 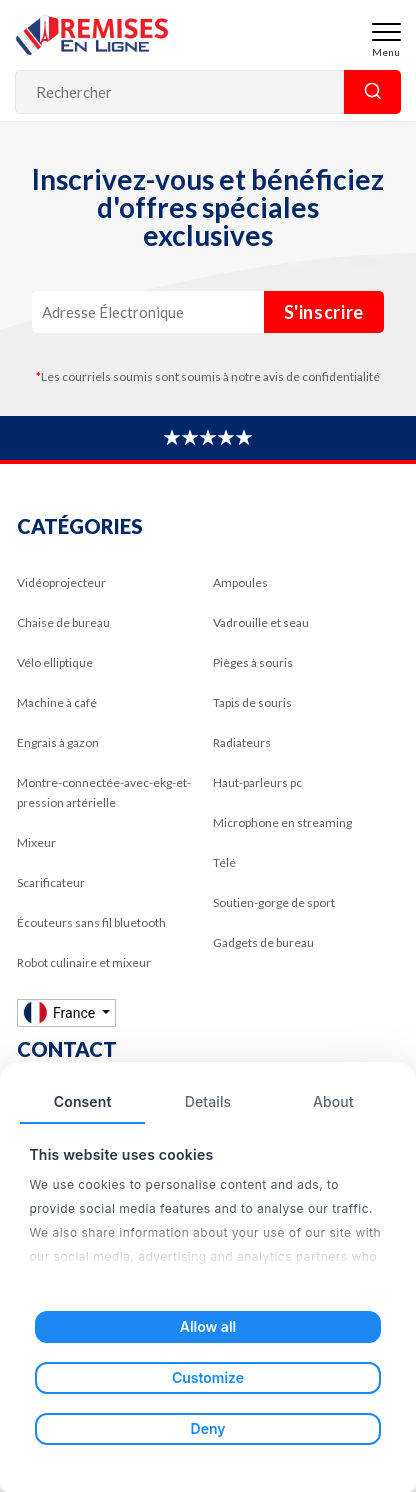 What do you see at coordinates (208, 1377) in the screenshot?
I see `Customize` at bounding box center [208, 1377].